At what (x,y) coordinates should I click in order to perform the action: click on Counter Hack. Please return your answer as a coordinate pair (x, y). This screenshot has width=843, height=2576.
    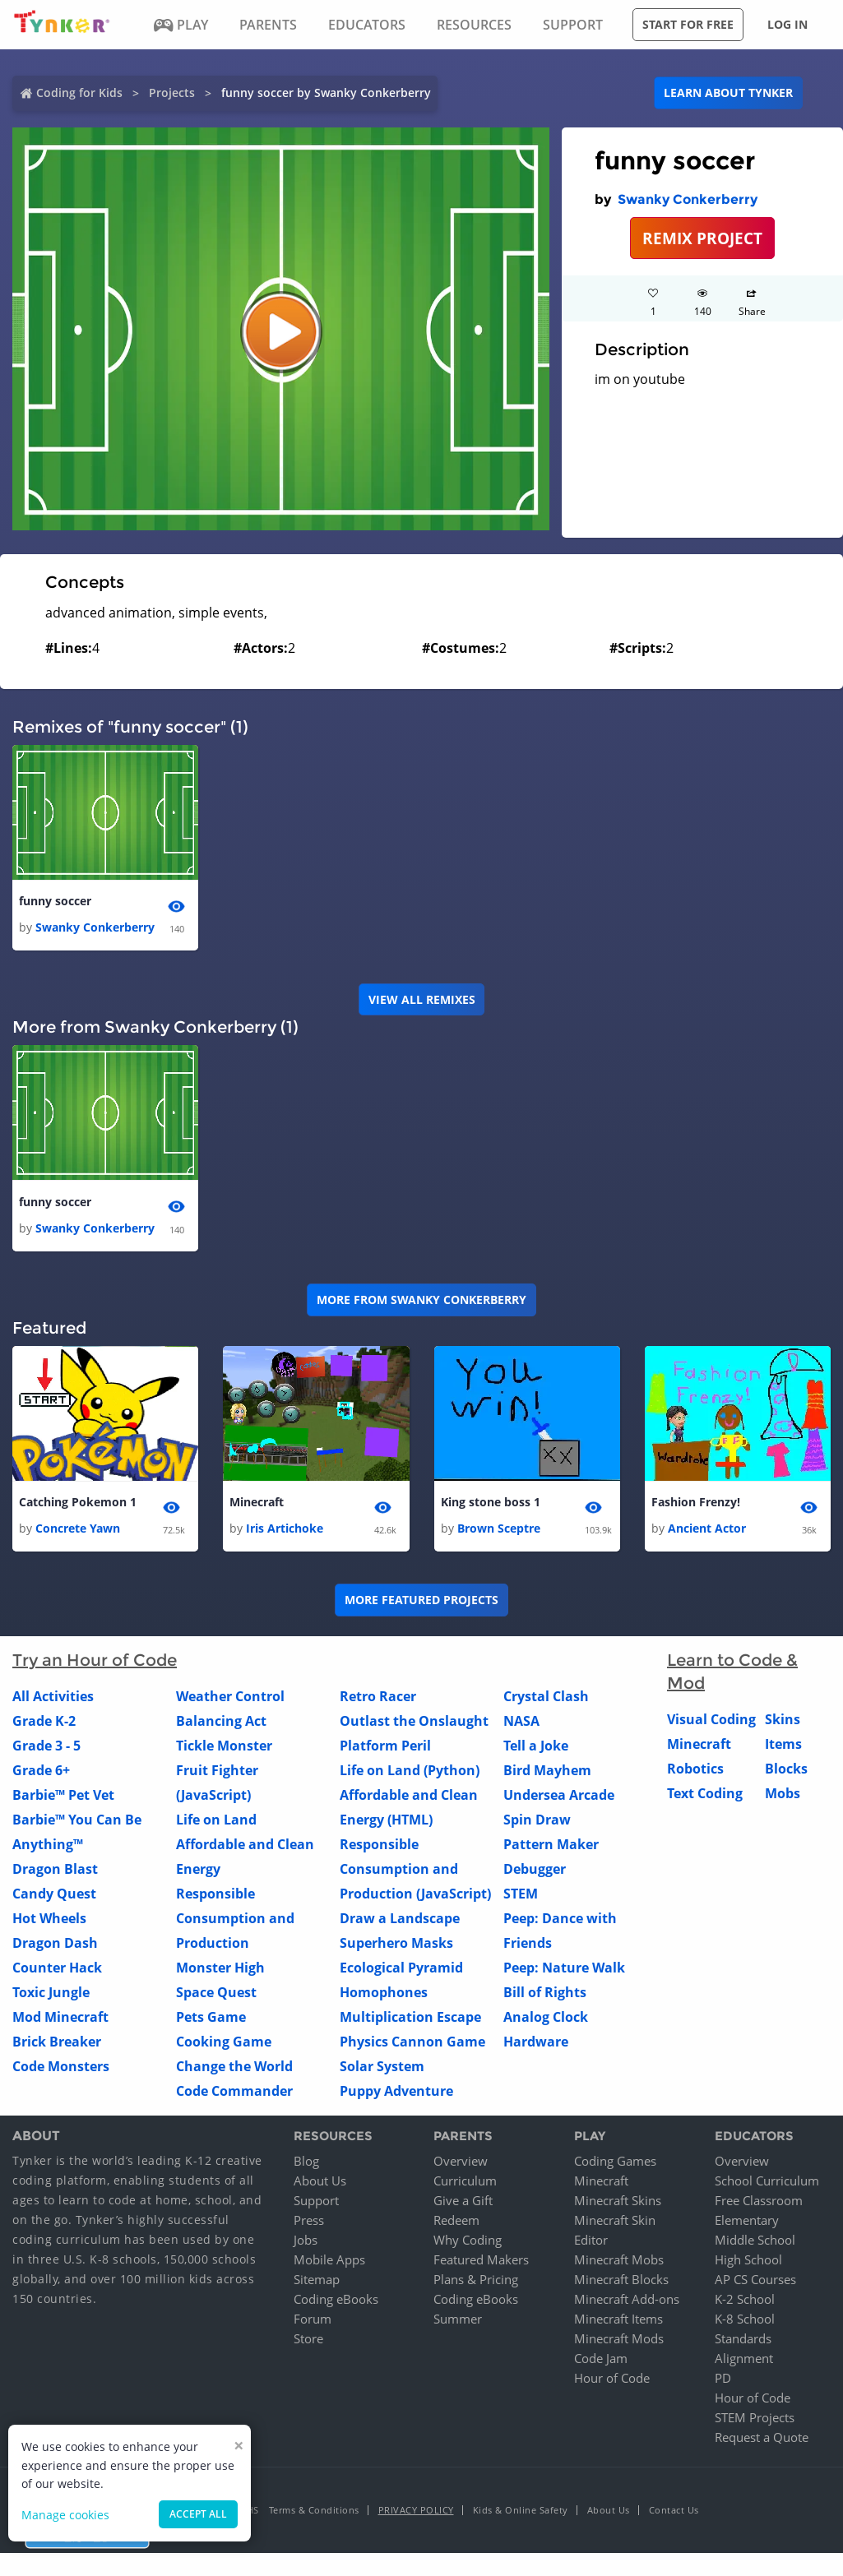
    Looking at the image, I should click on (57, 1968).